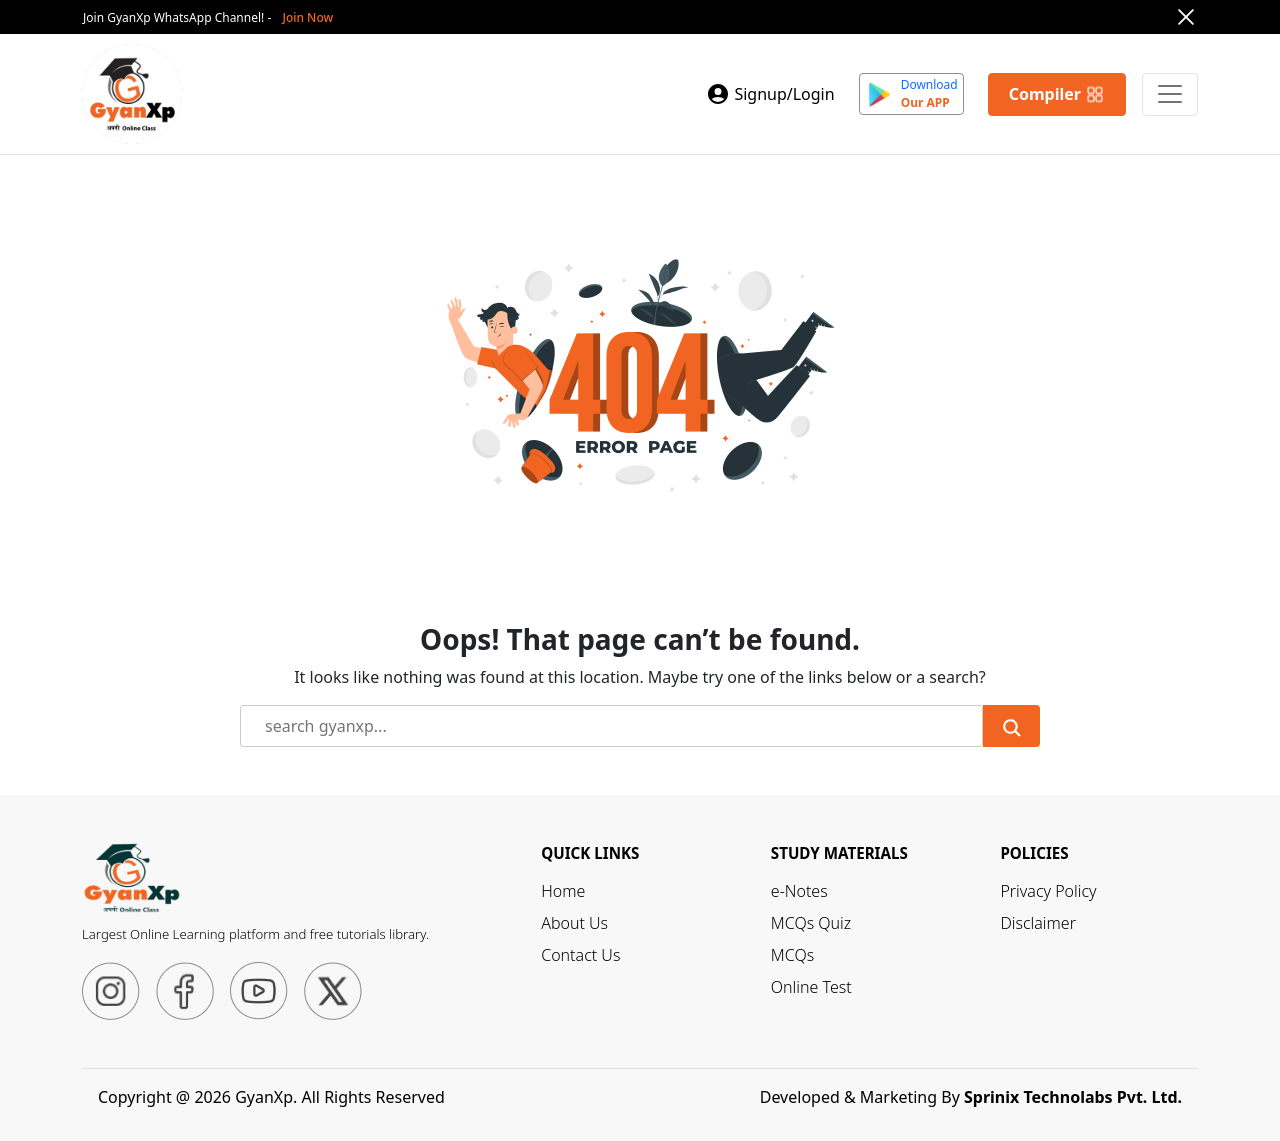  Describe the element at coordinates (1170, 94) in the screenshot. I see `[Primary Menu]` at that location.